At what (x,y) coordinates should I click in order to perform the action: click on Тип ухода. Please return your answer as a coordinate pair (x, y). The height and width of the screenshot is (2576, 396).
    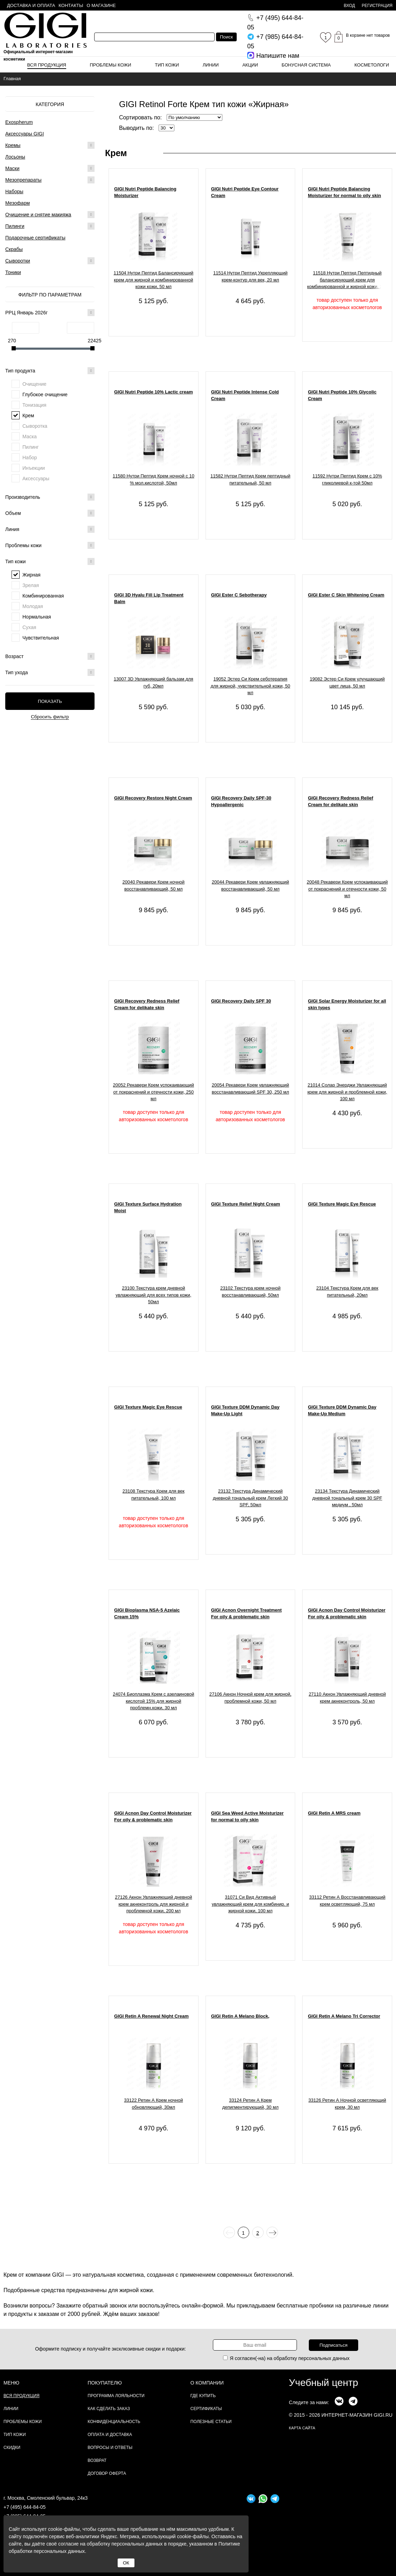
    Looking at the image, I should click on (50, 672).